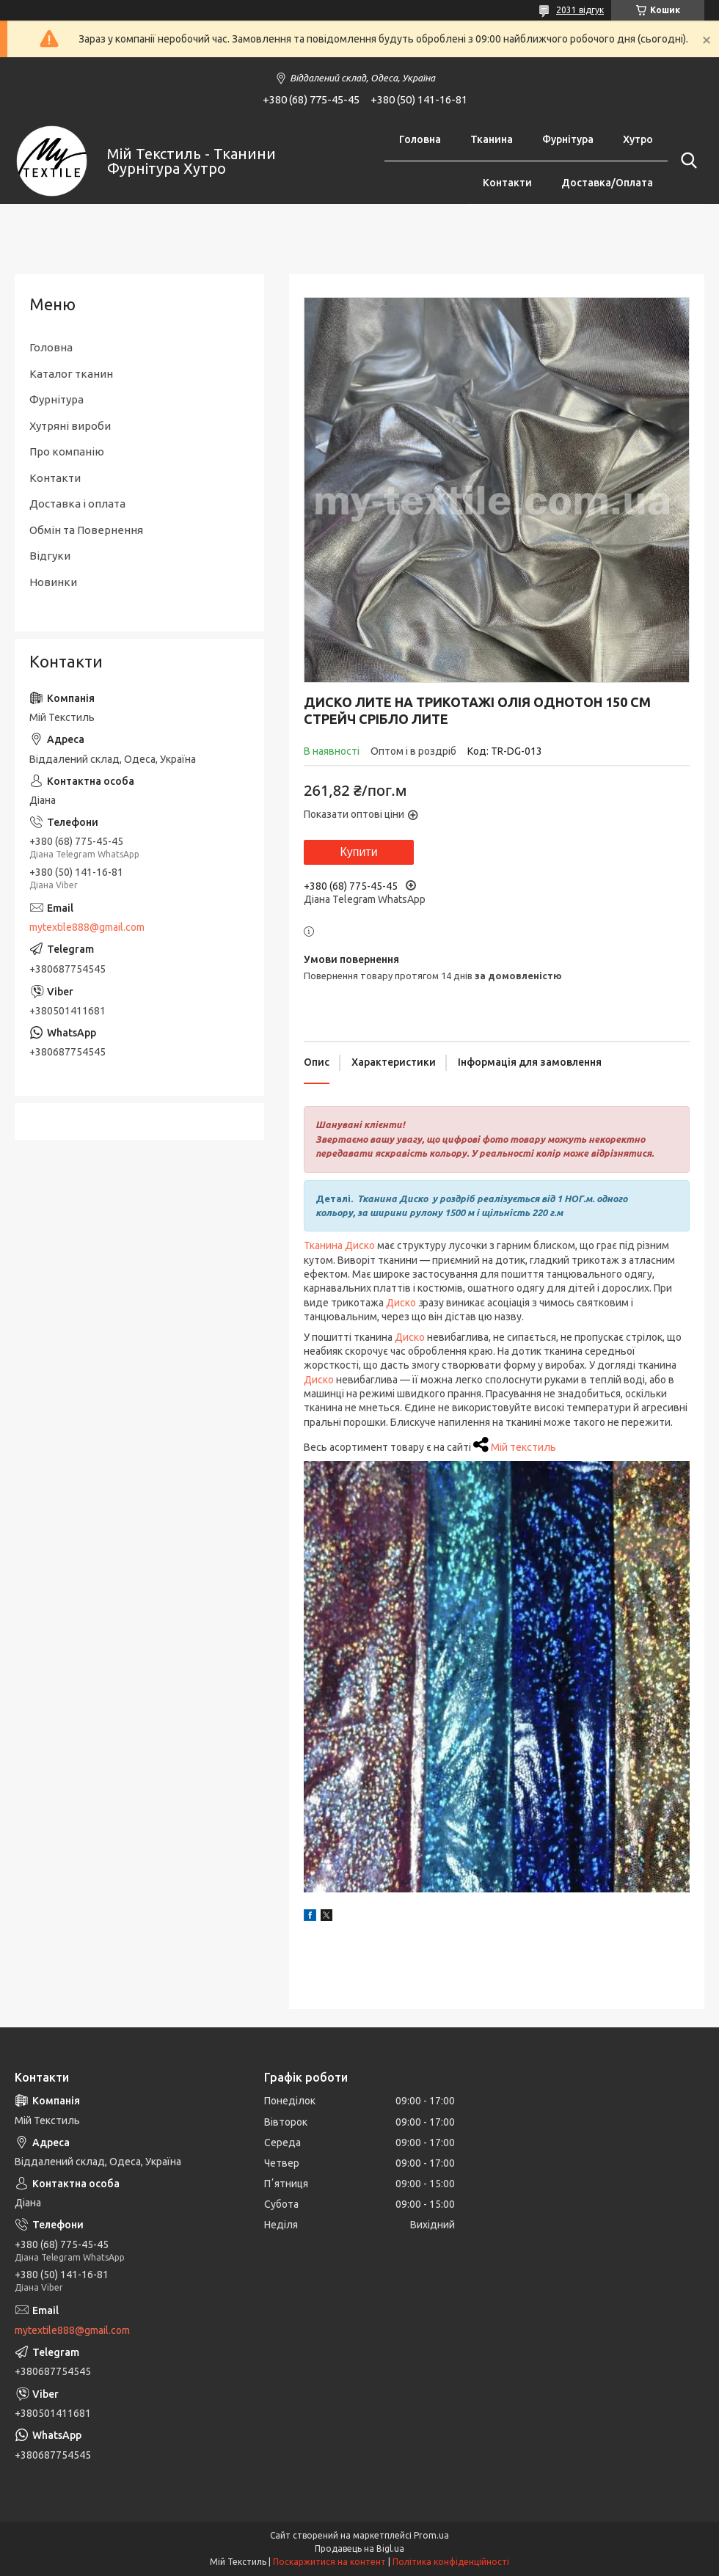 The image size is (719, 2576). Describe the element at coordinates (580, 10) in the screenshot. I see `2031 відгук` at that location.